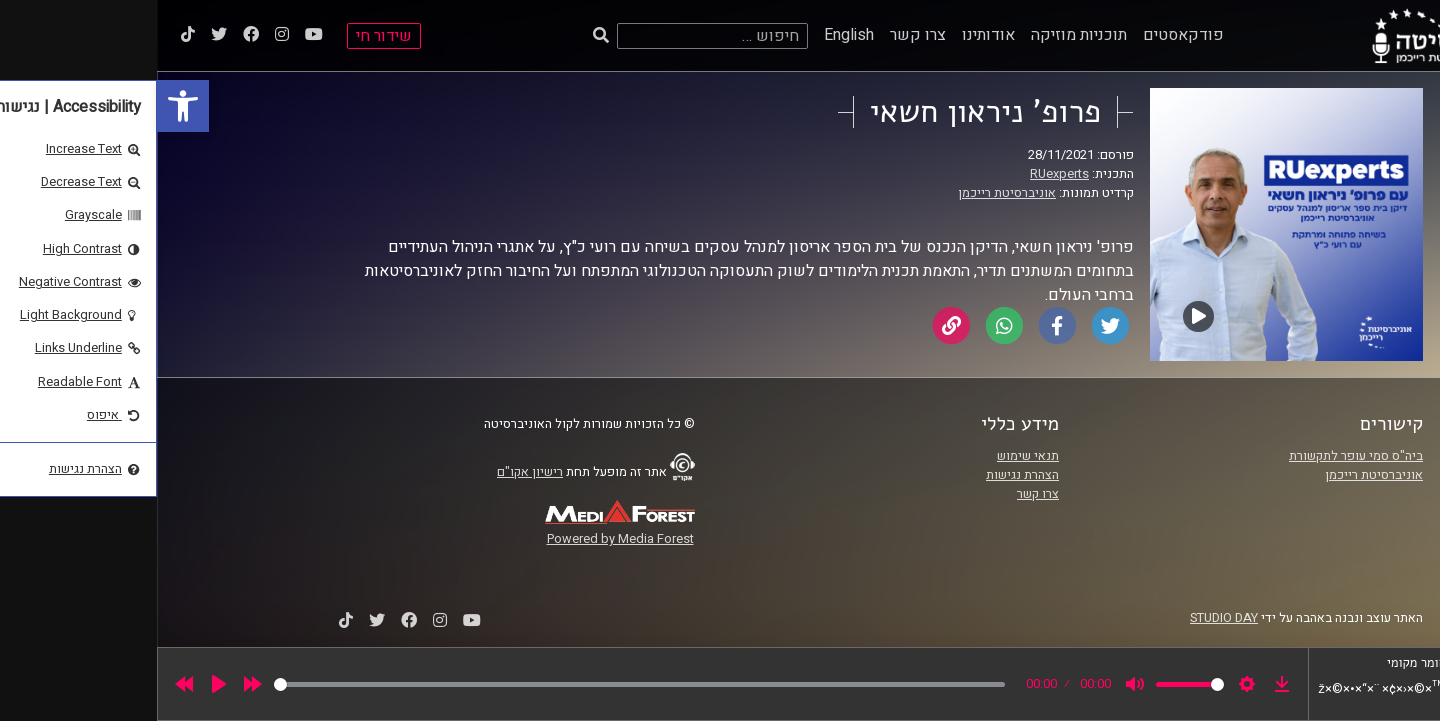 Image resolution: width=1440 pixels, height=721 pixels. Describe the element at coordinates (1199, 456) in the screenshot. I see `ביה"ס סמי עופר לתקשורת [link]` at that location.